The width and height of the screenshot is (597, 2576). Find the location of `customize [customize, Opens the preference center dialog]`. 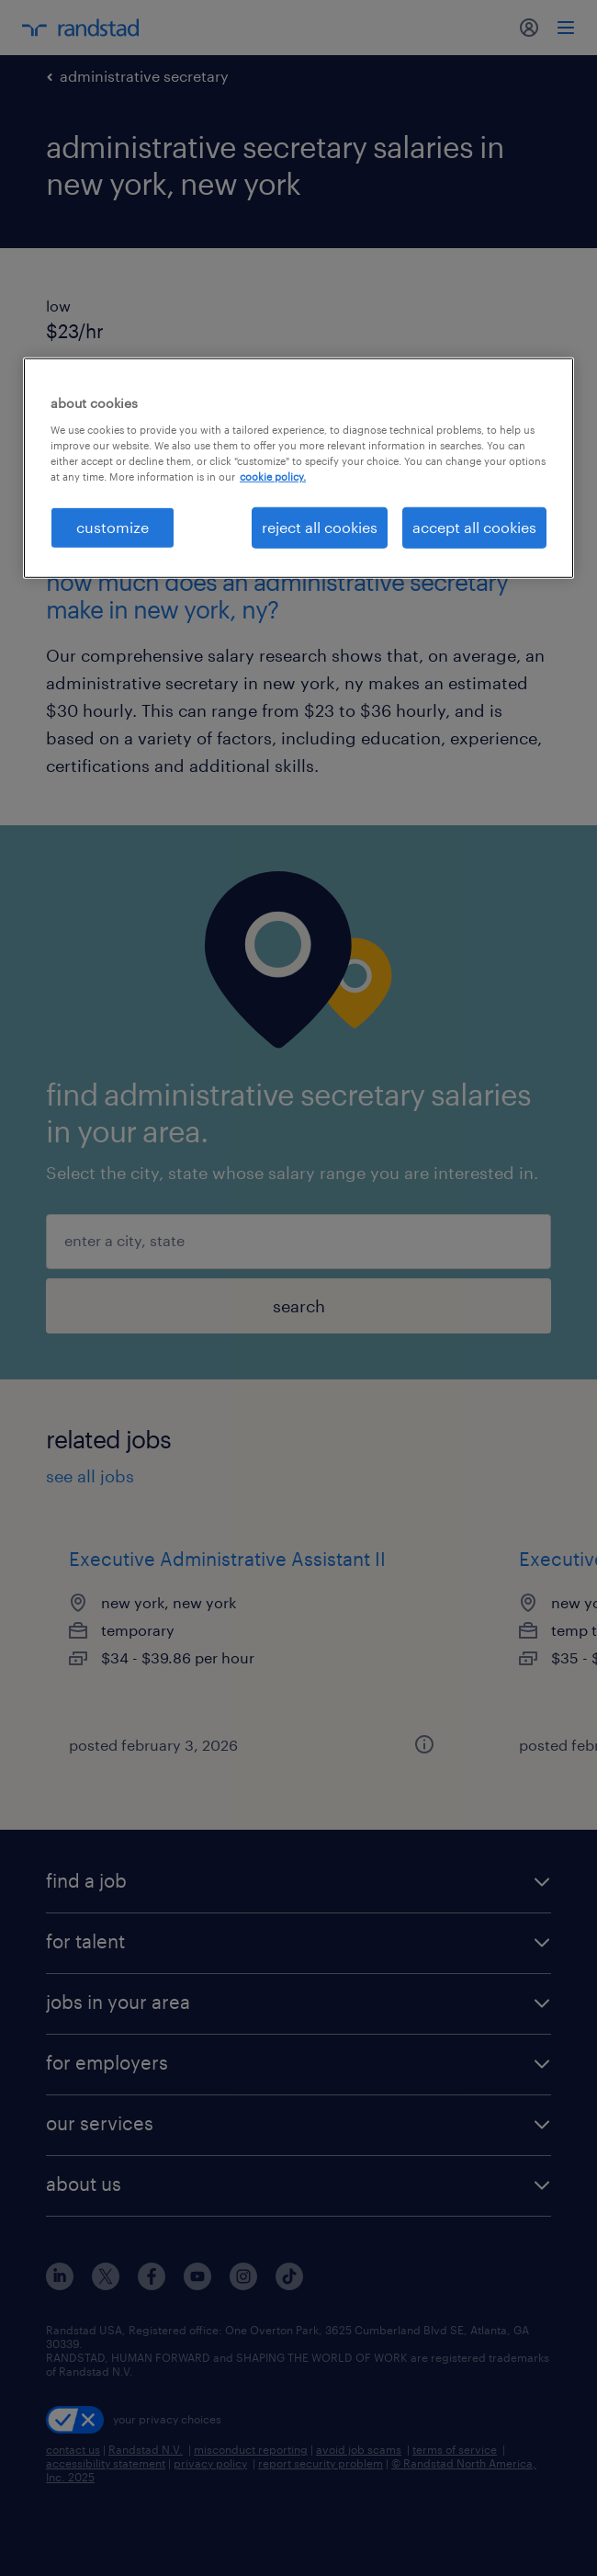

customize [customize, Opens the preference center dialog] is located at coordinates (112, 527).